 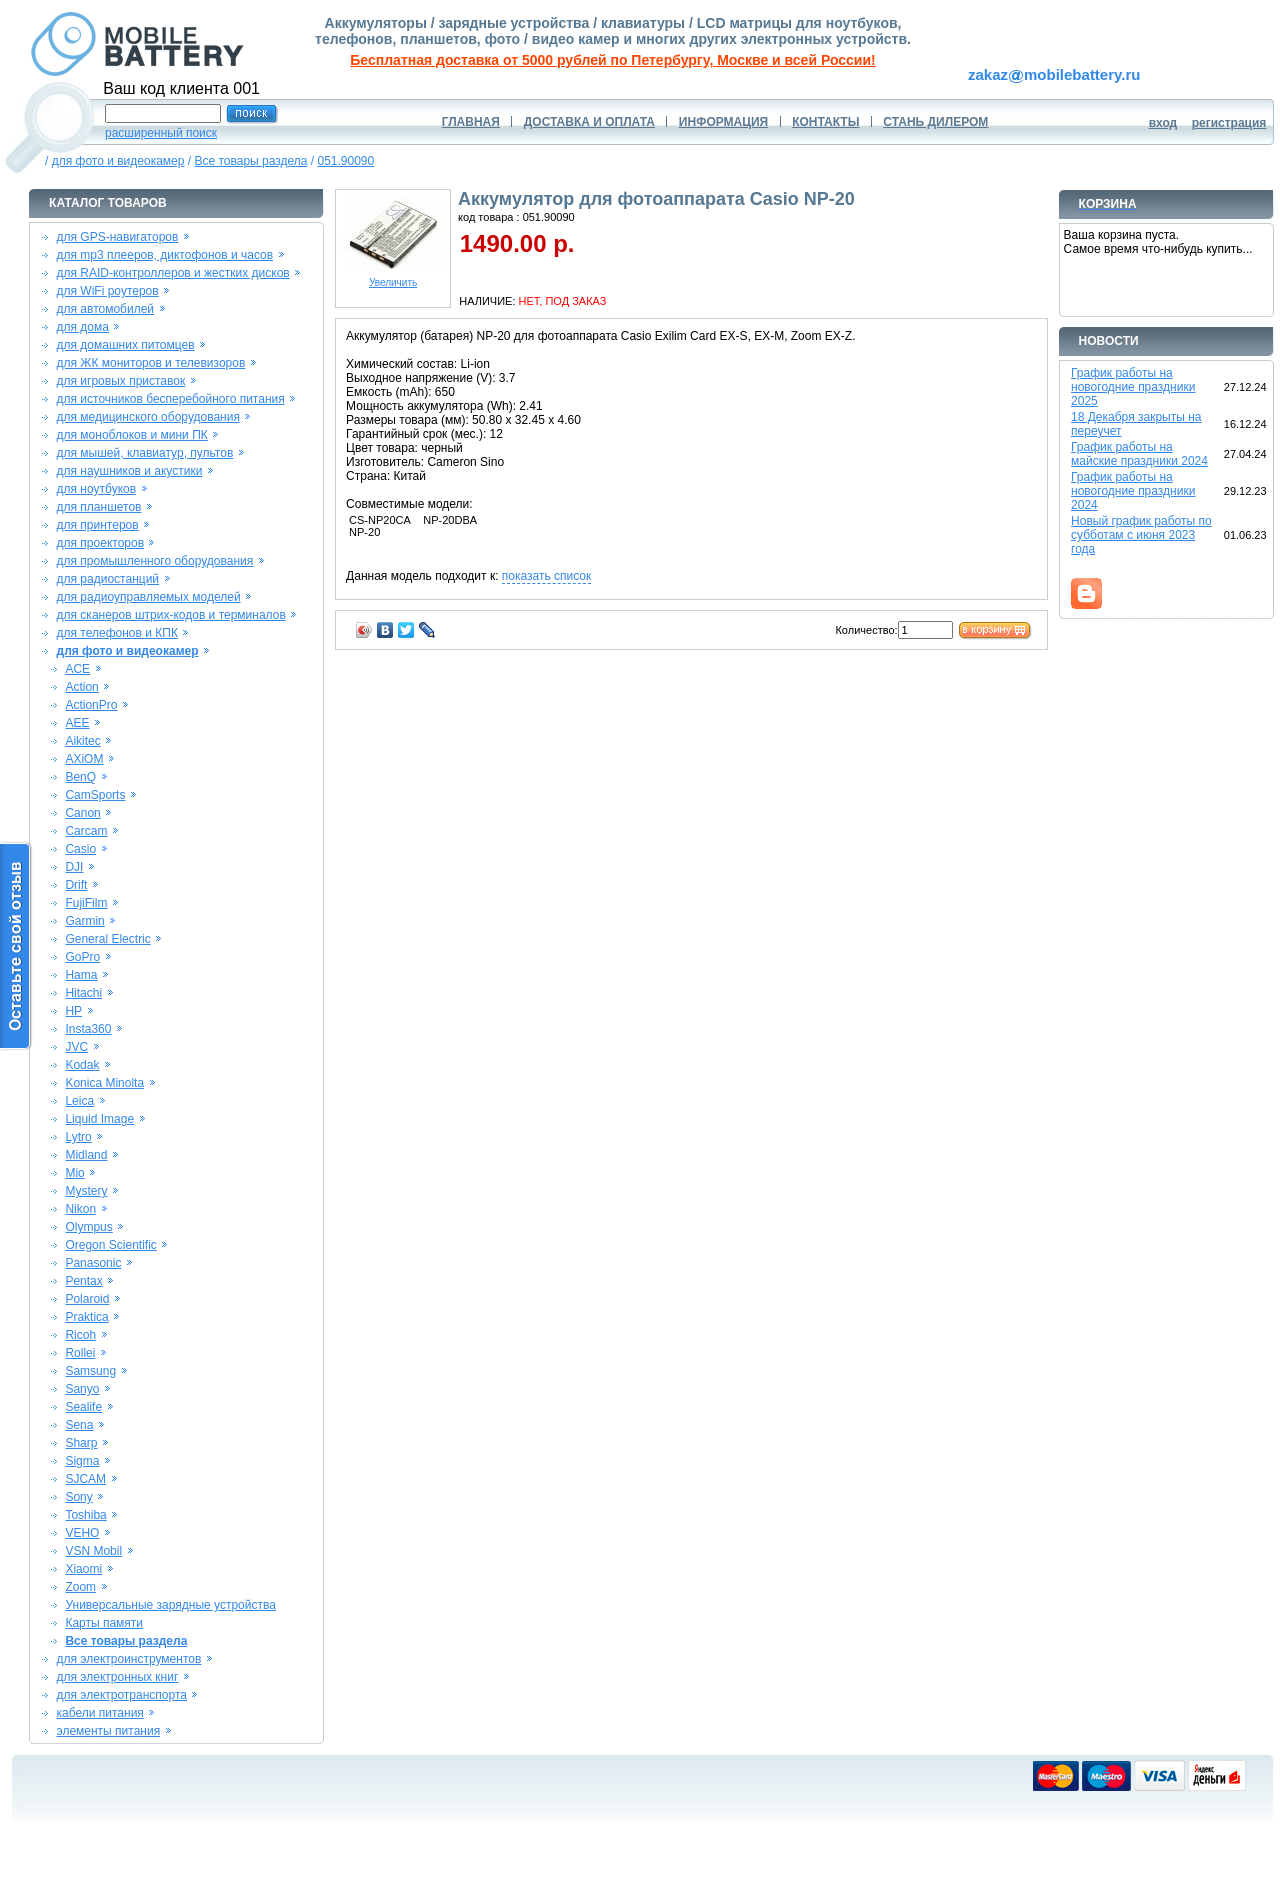 I want to click on Hama, so click(x=81, y=975).